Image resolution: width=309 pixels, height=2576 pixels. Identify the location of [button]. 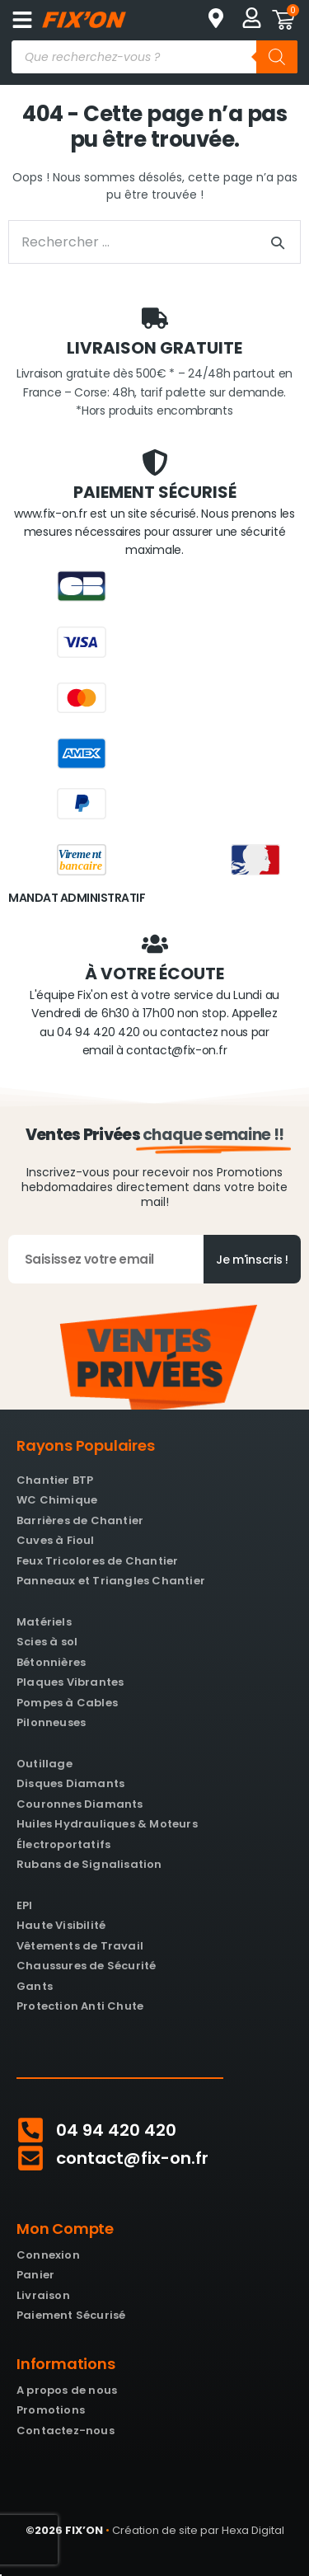
(22, 19).